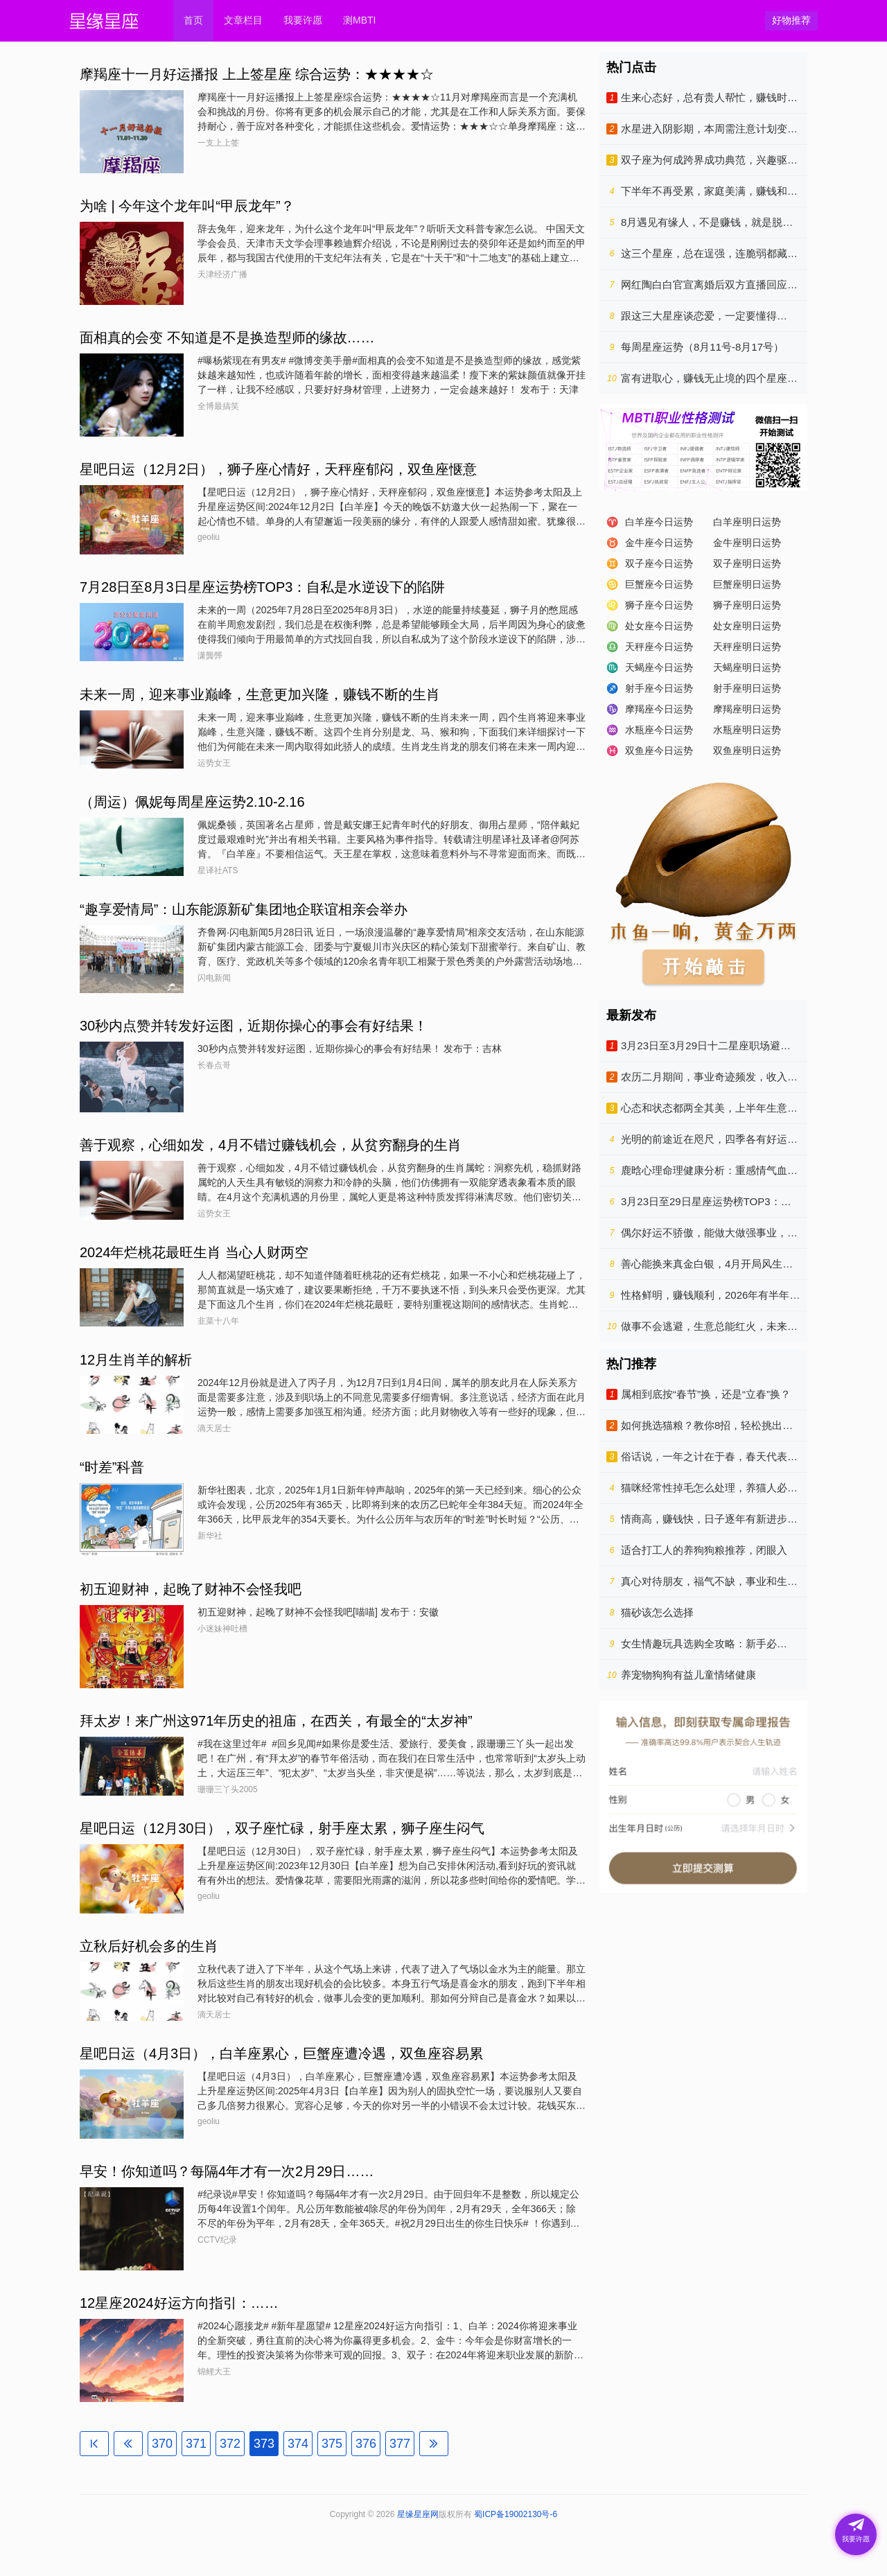  I want to click on 好物推荐, so click(791, 20).